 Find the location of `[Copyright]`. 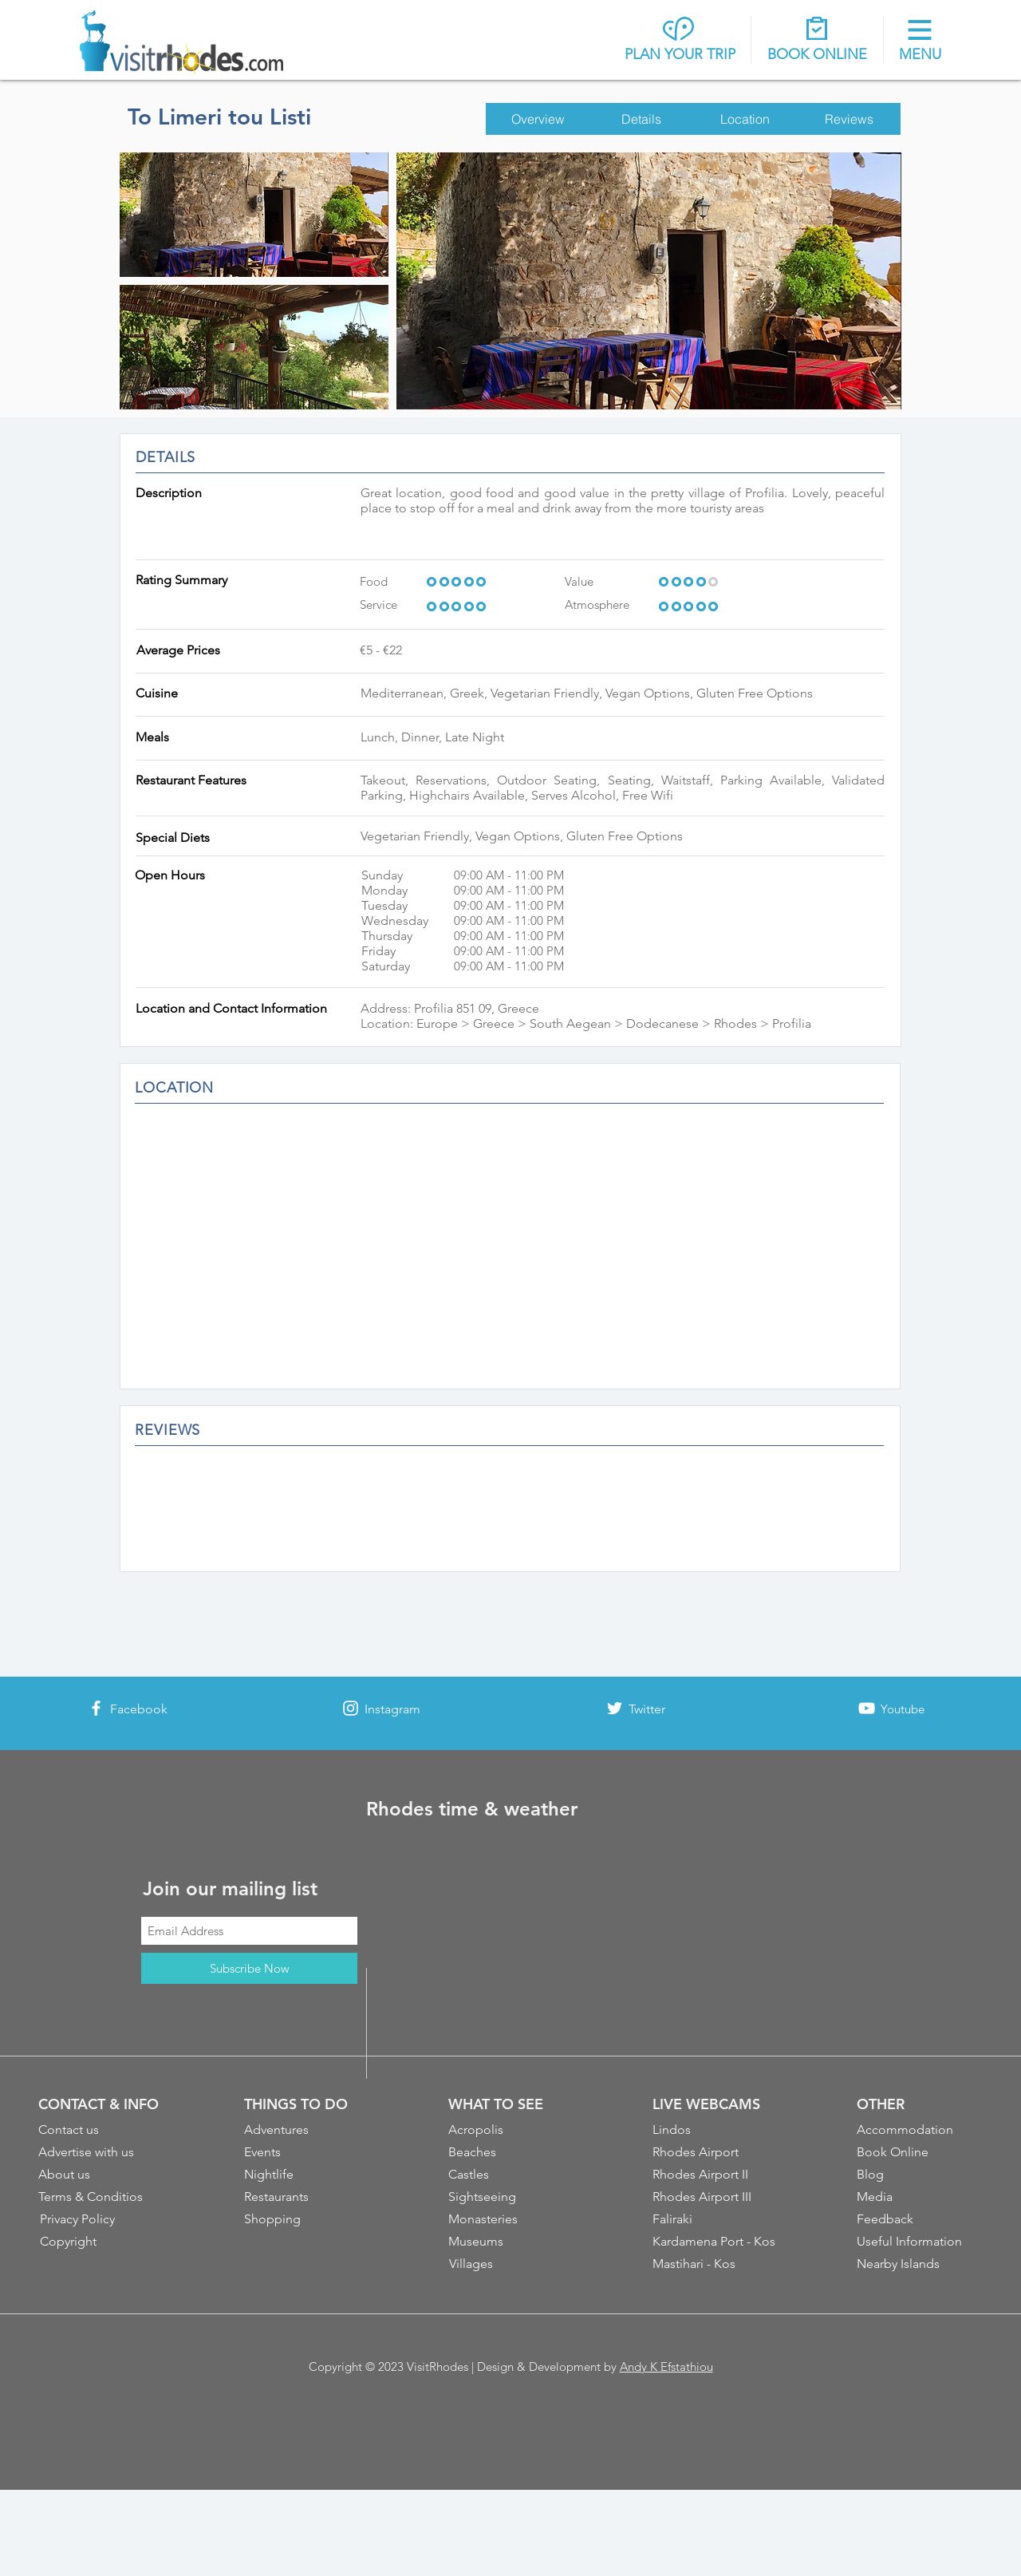

[Copyright] is located at coordinates (104, 2241).